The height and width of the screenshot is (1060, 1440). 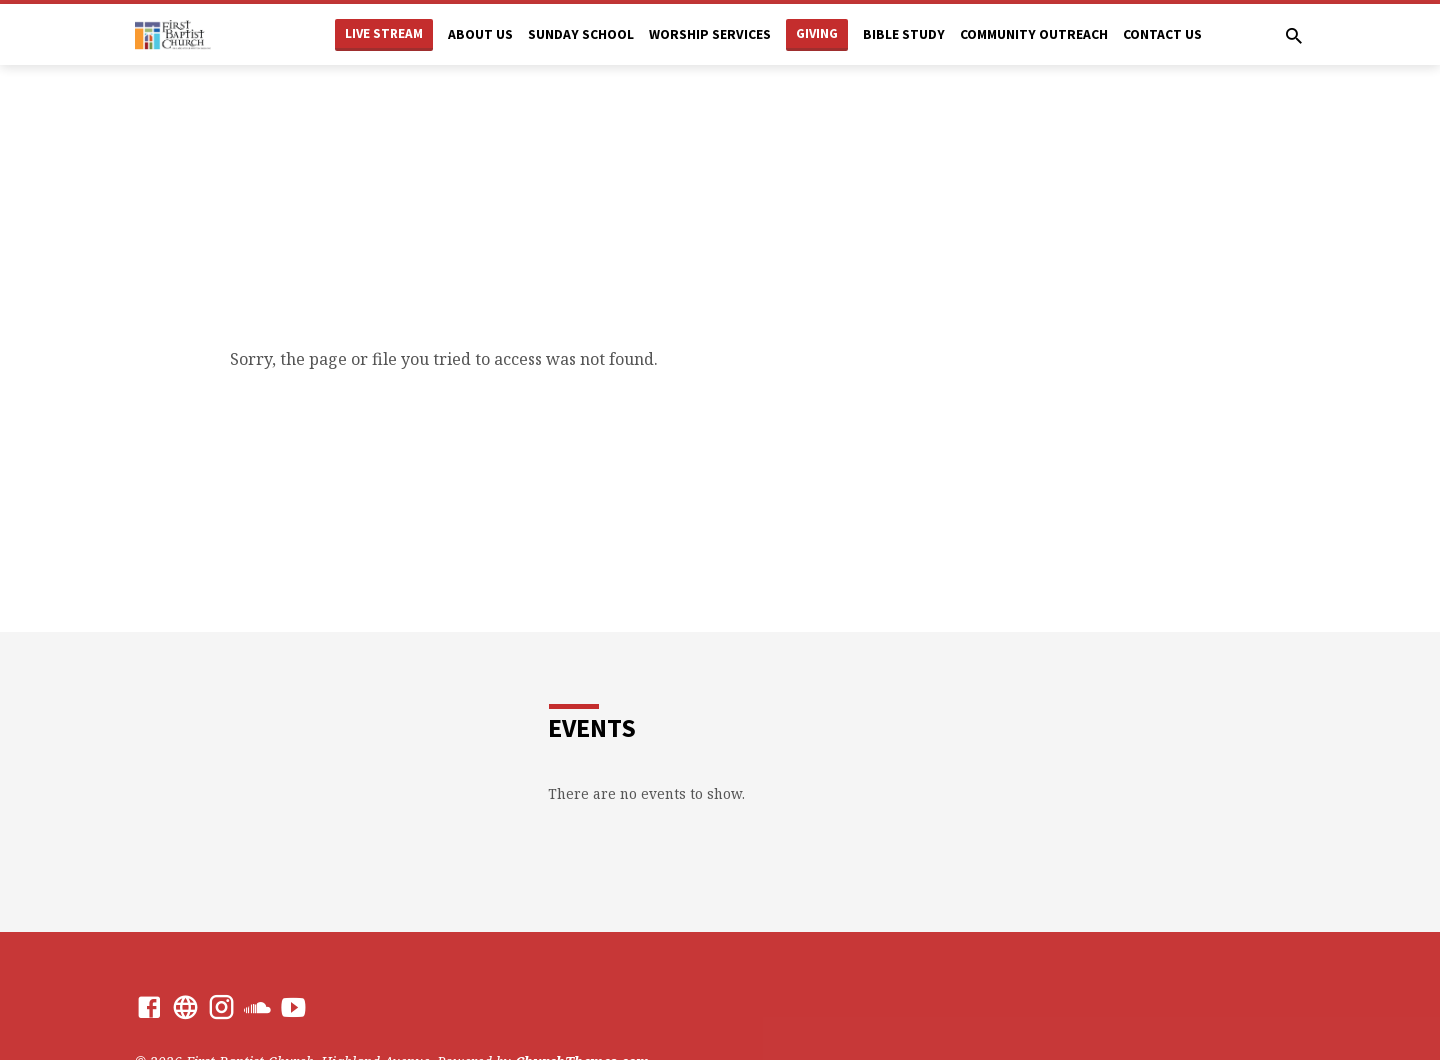 I want to click on Bible Study, so click(x=904, y=34).